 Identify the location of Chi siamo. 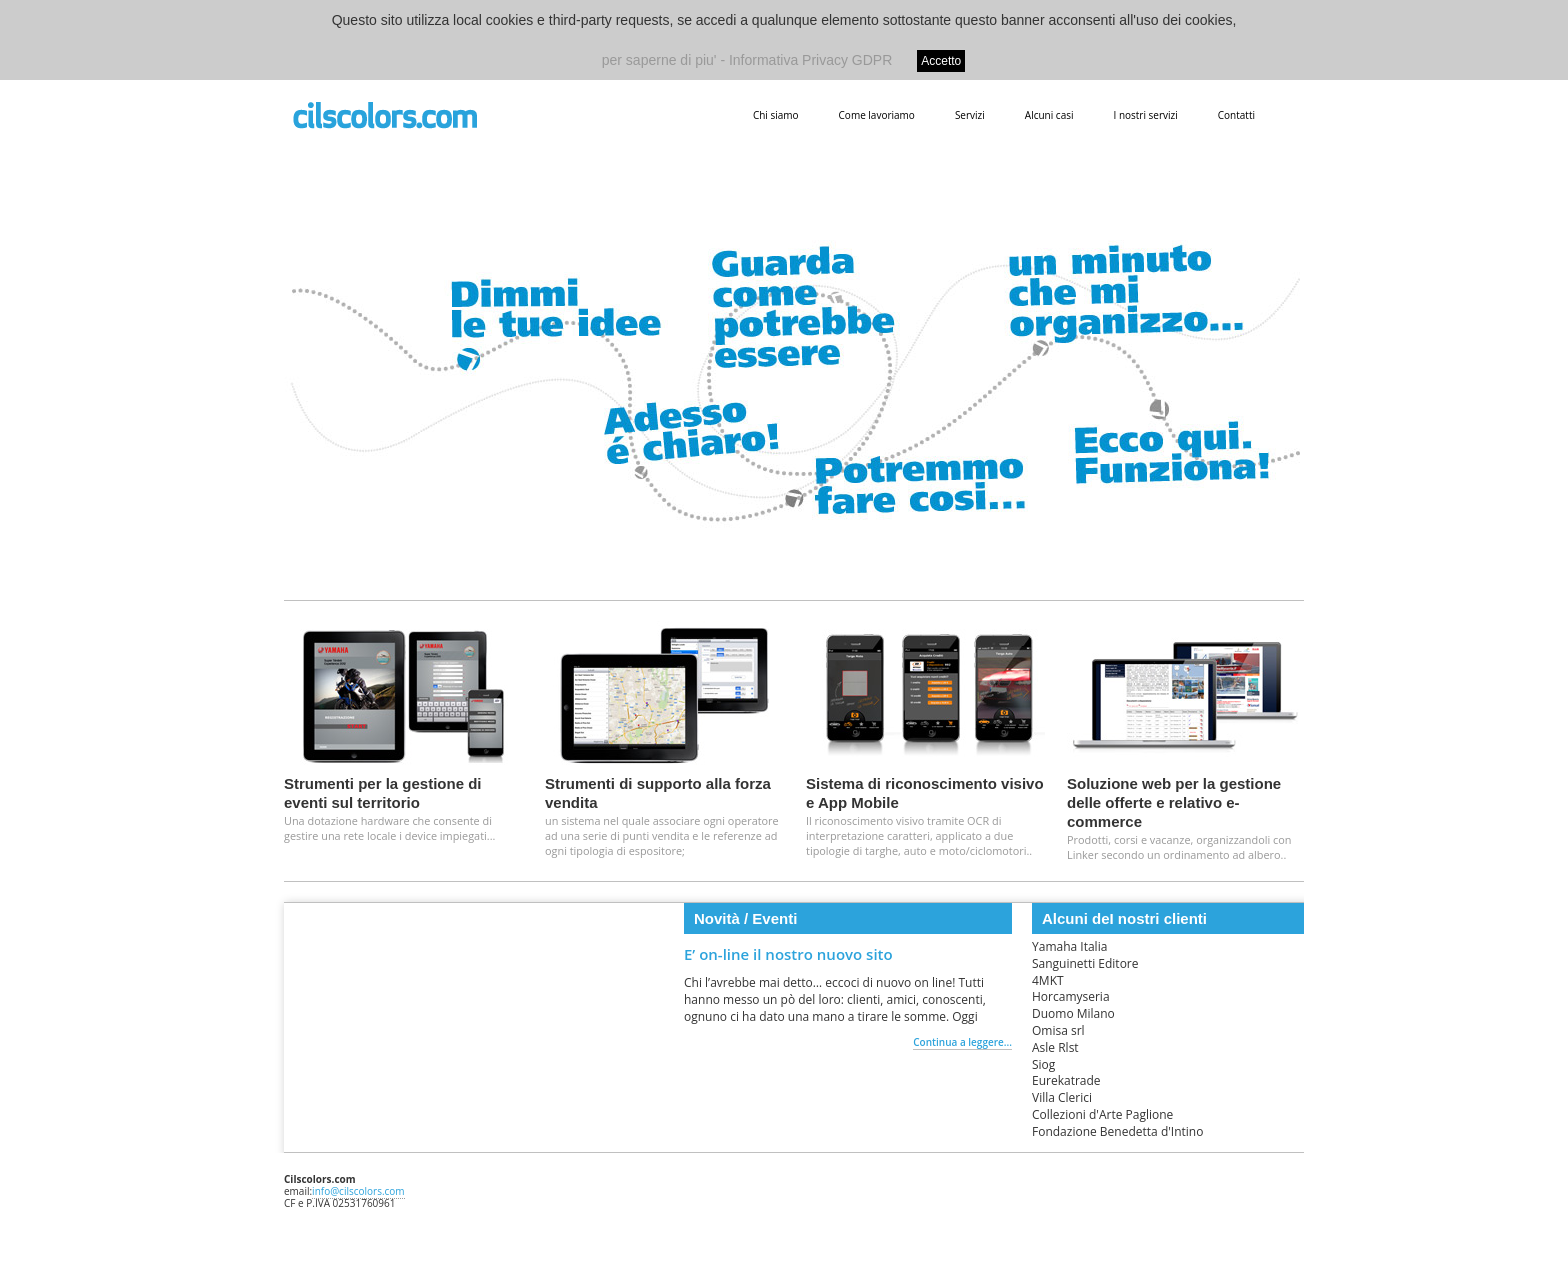
(776, 115).